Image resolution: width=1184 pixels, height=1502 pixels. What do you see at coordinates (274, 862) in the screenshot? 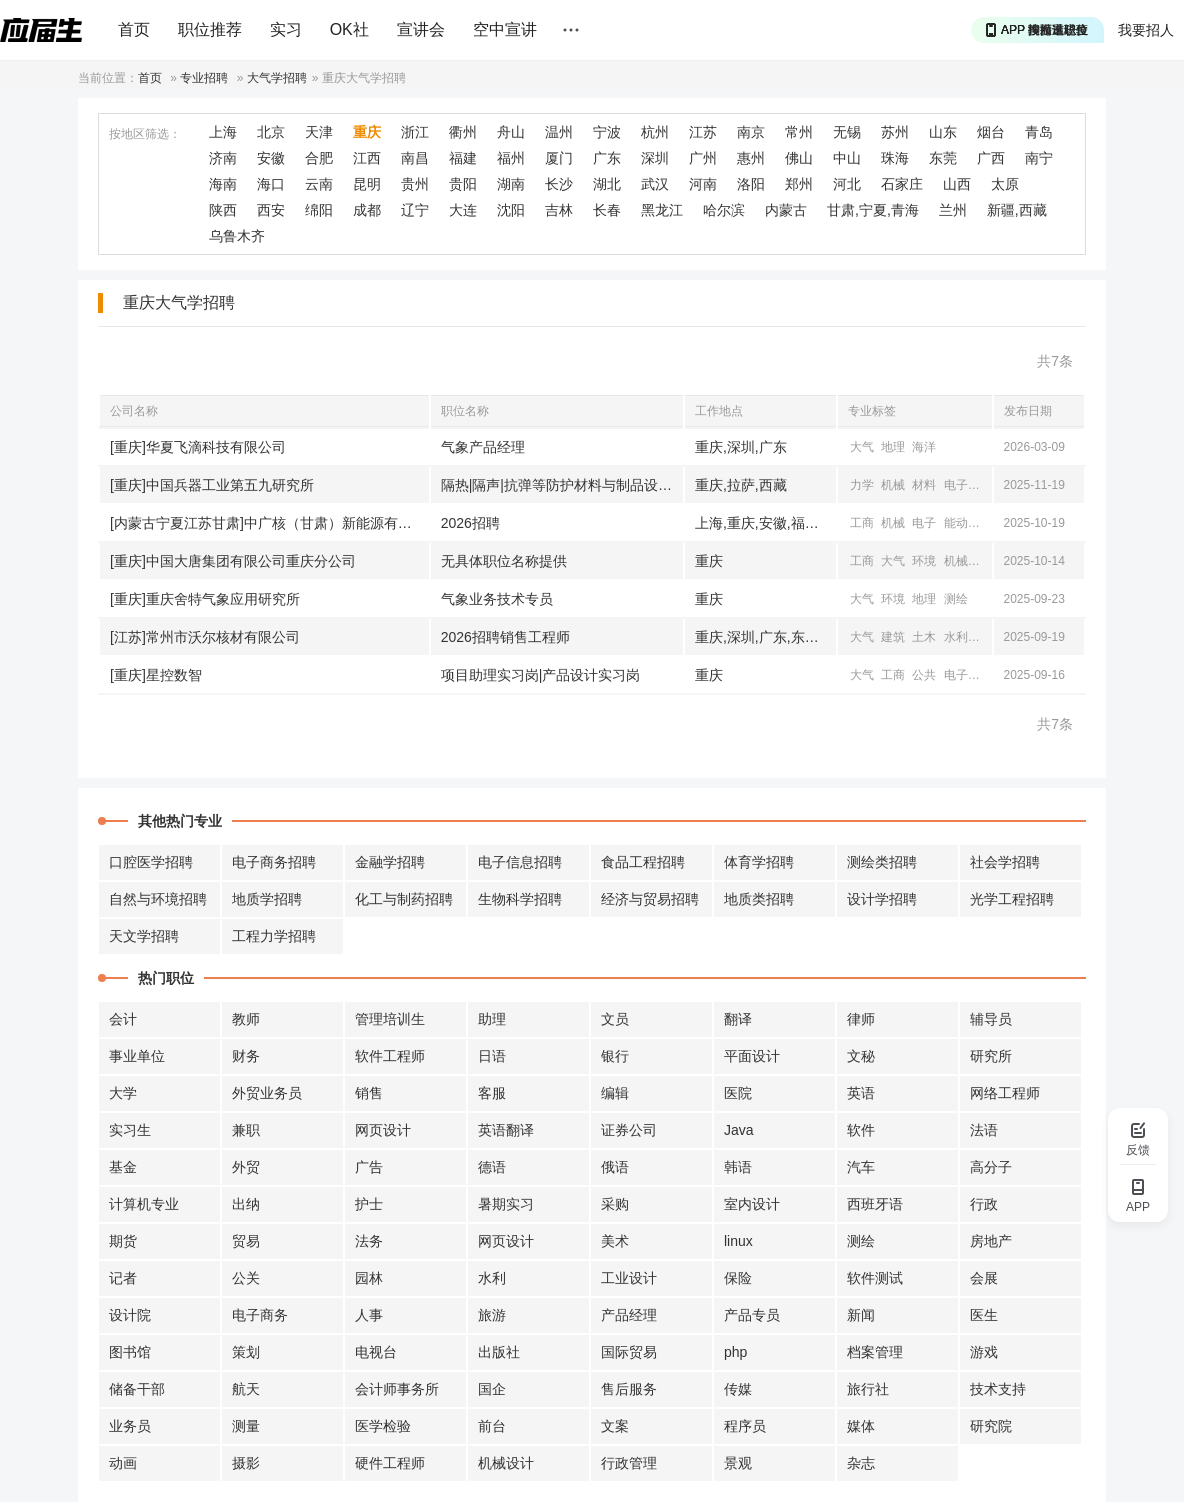
I see `电子商务招聘` at bounding box center [274, 862].